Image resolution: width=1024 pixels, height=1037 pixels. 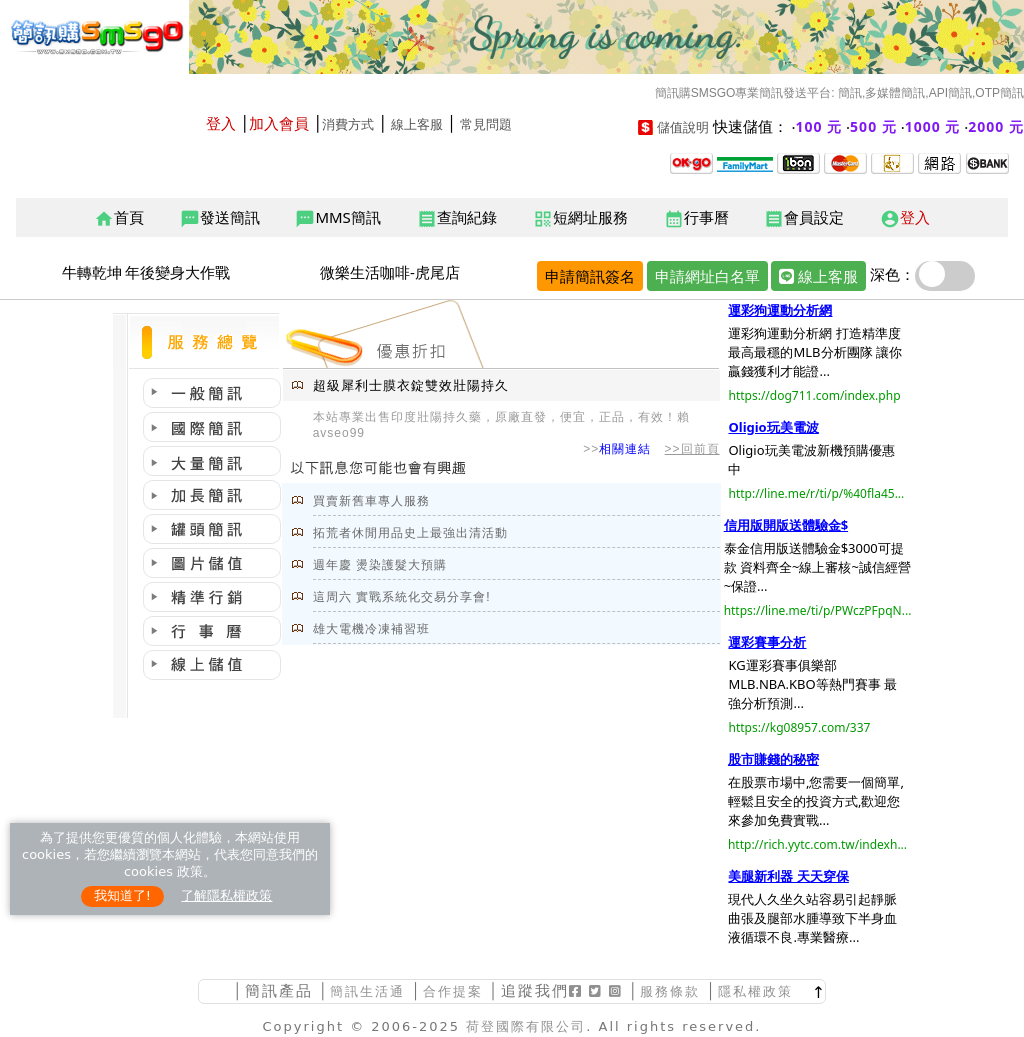 I want to click on 500 元, so click(x=873, y=126).